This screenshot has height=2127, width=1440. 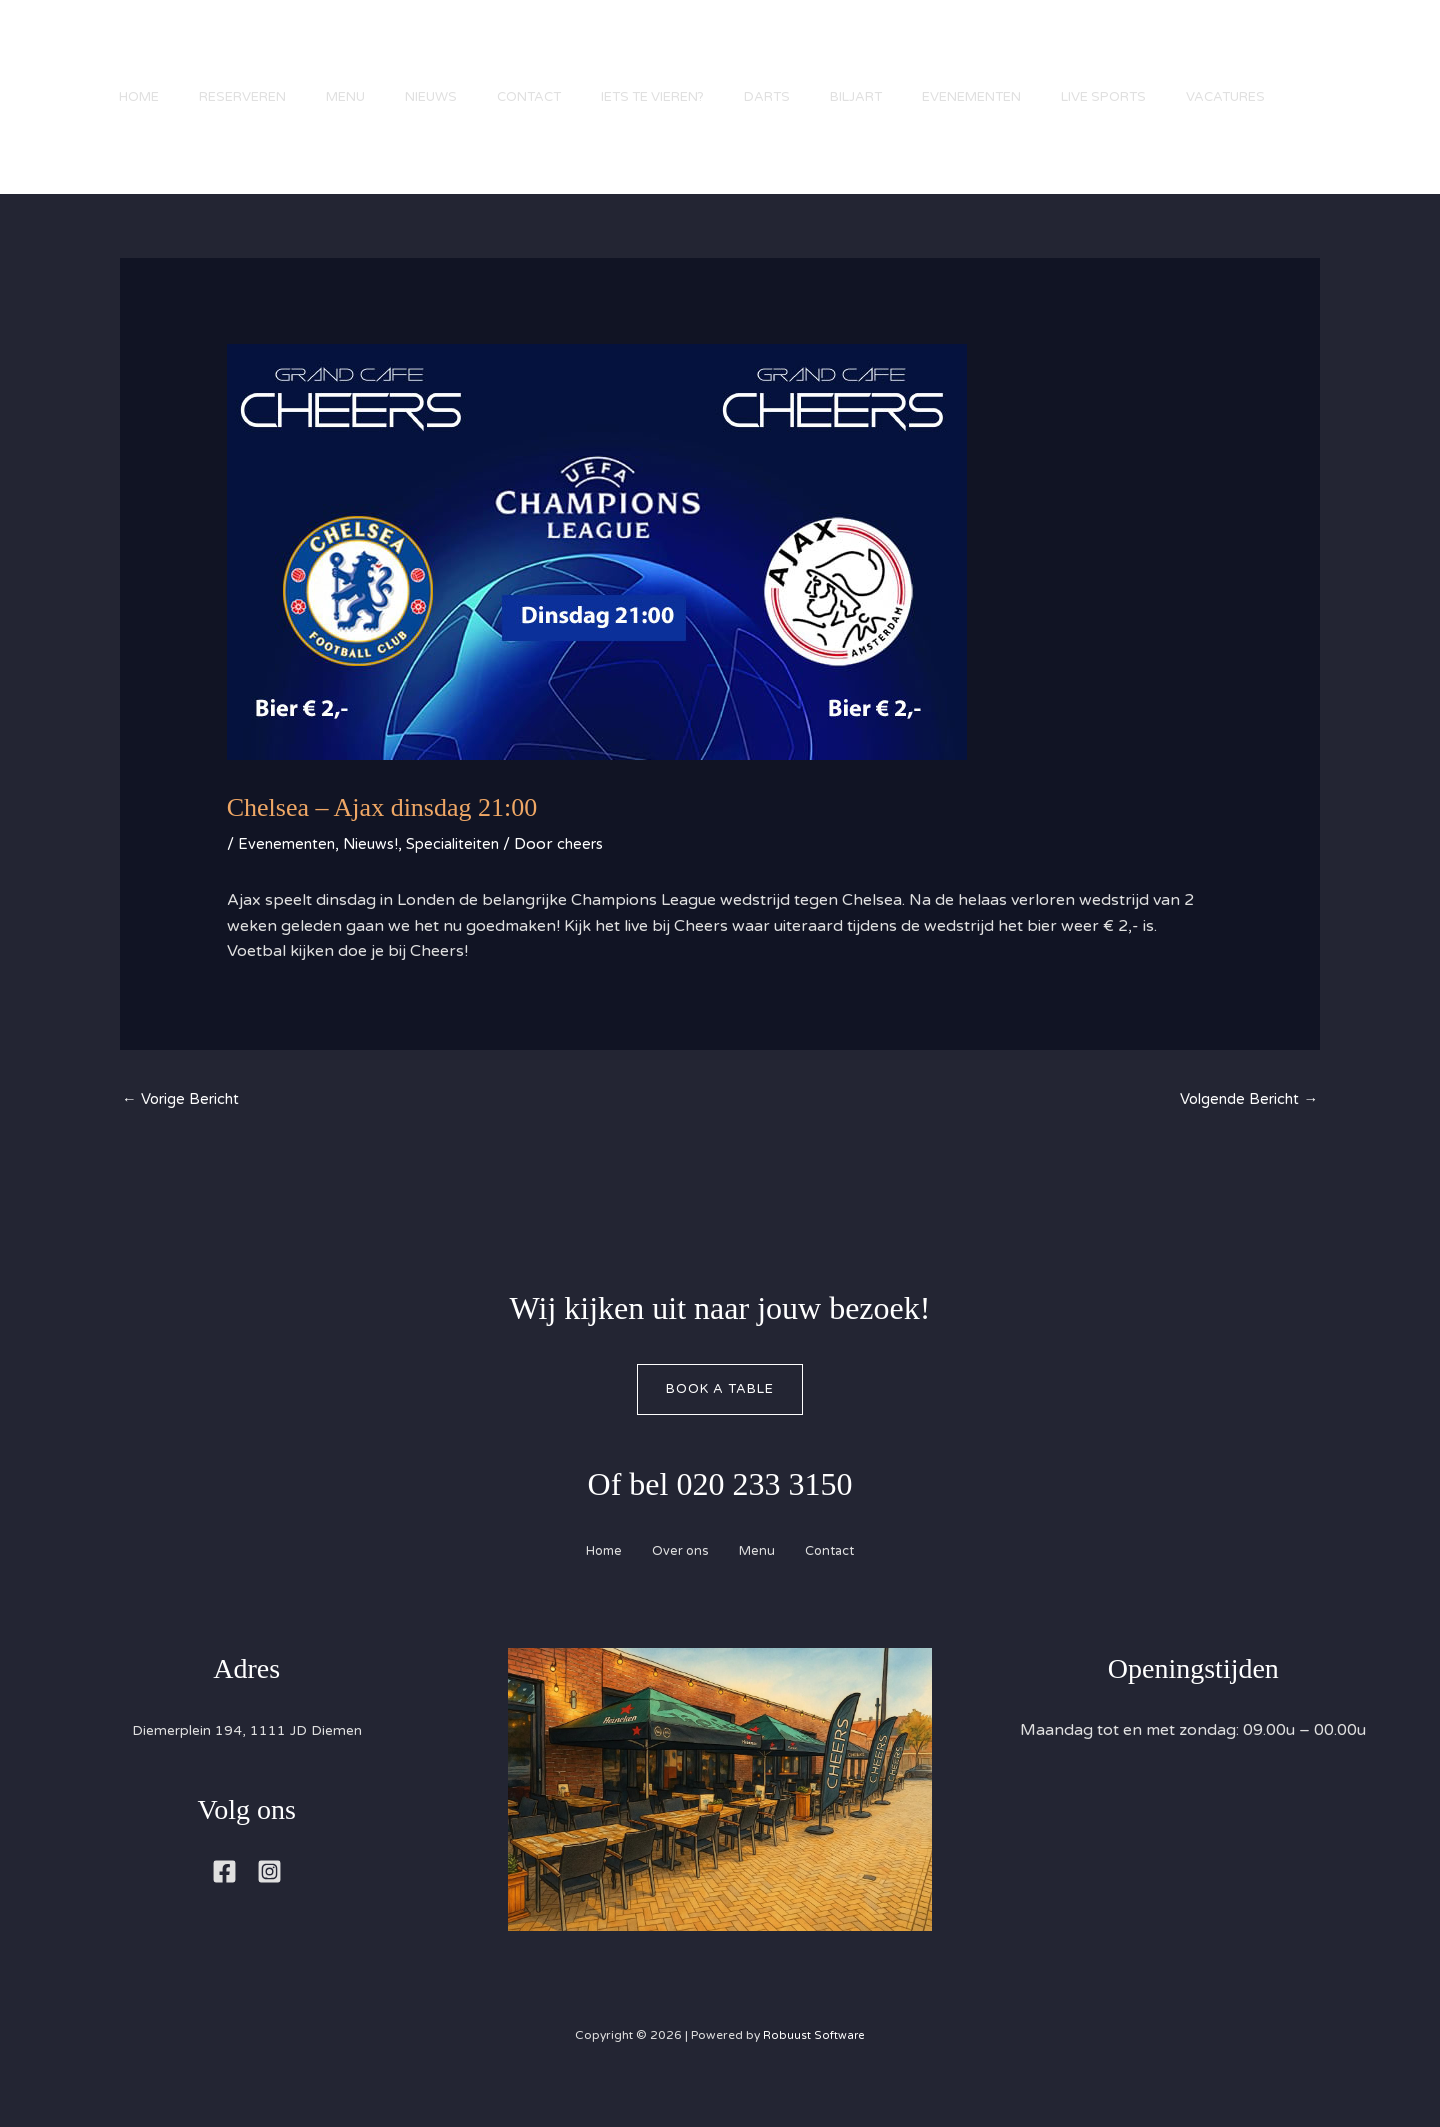 I want to click on Over ons, so click(x=674, y=1581).